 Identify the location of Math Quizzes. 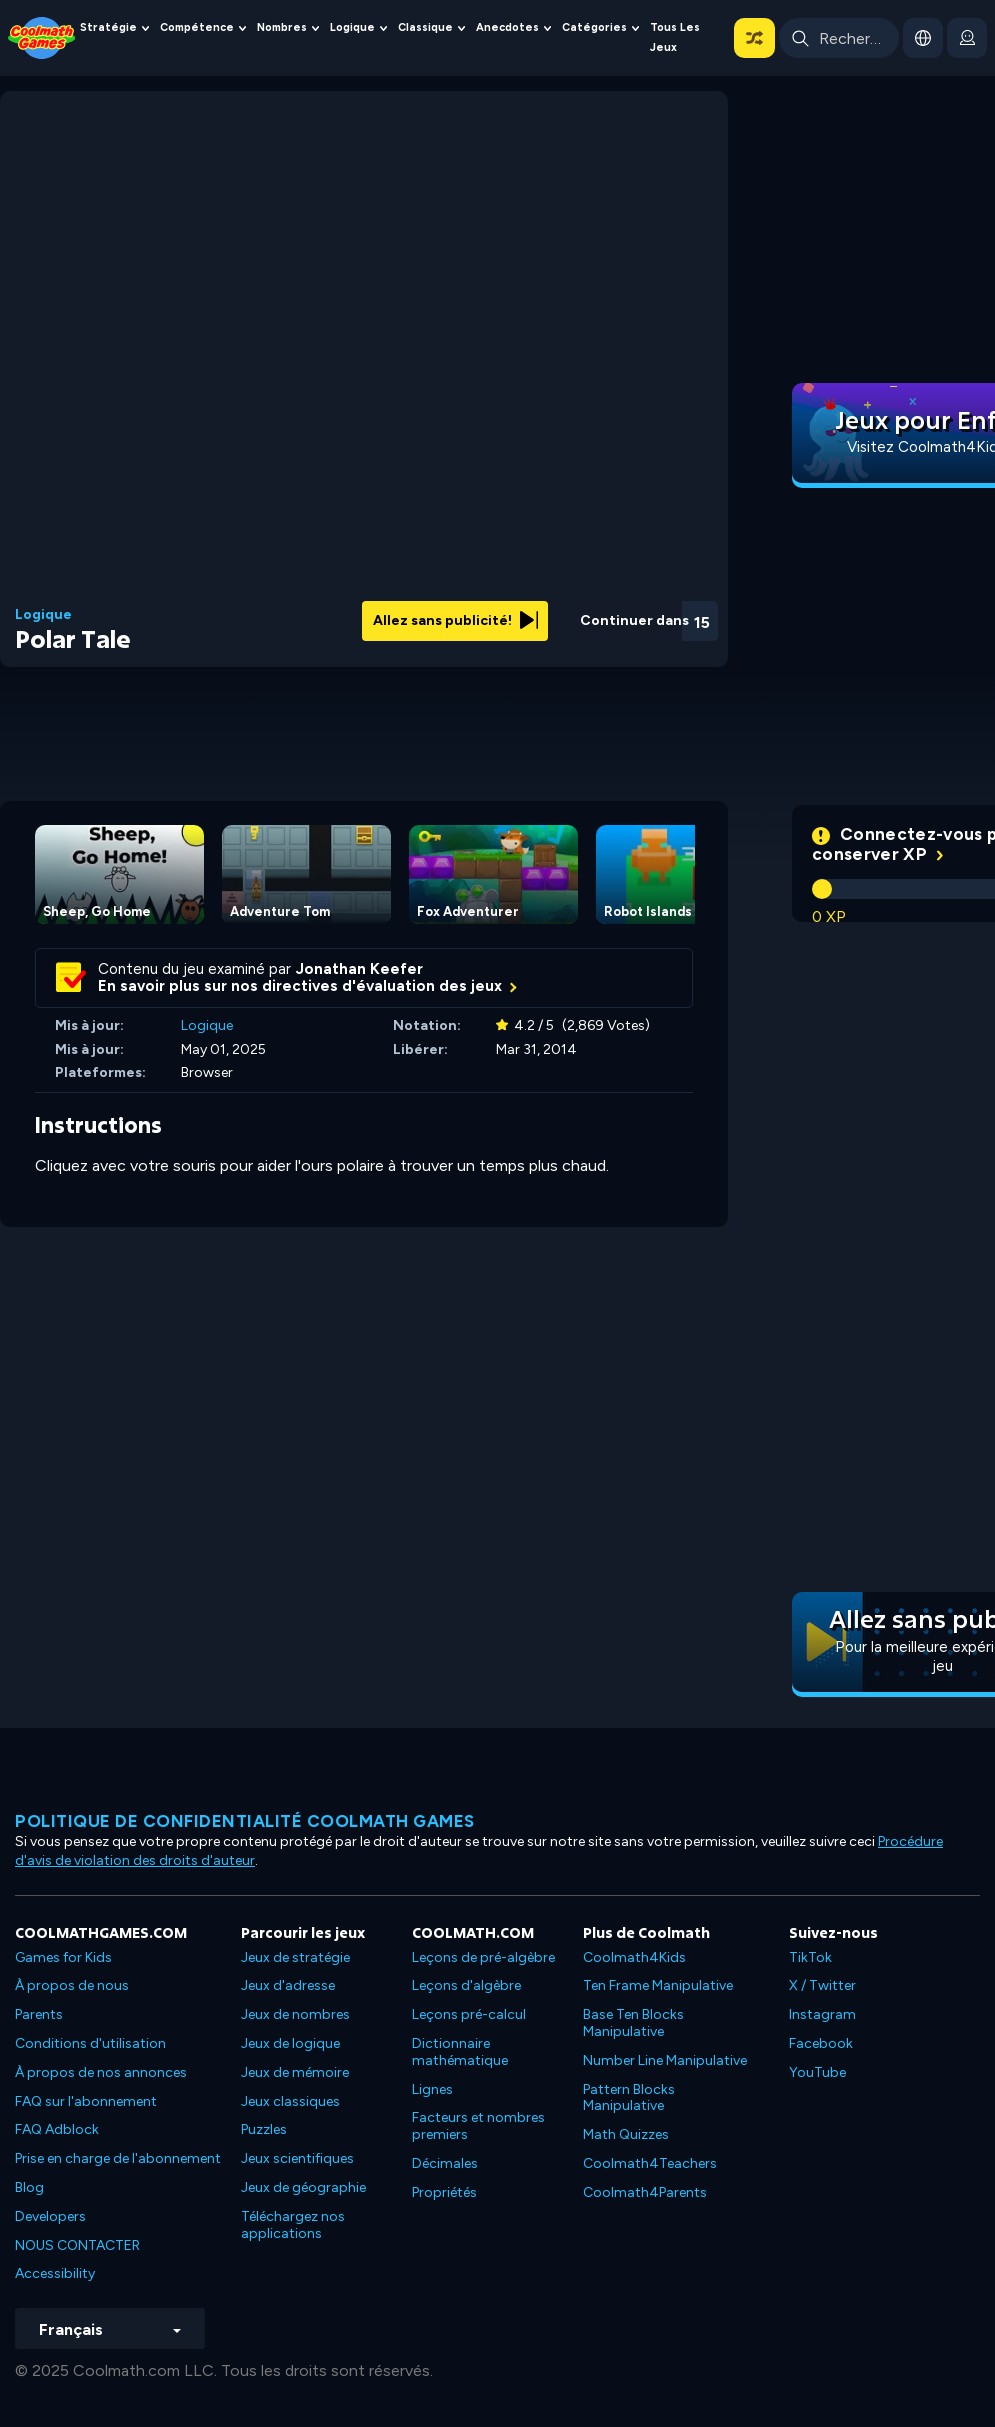
(626, 2134).